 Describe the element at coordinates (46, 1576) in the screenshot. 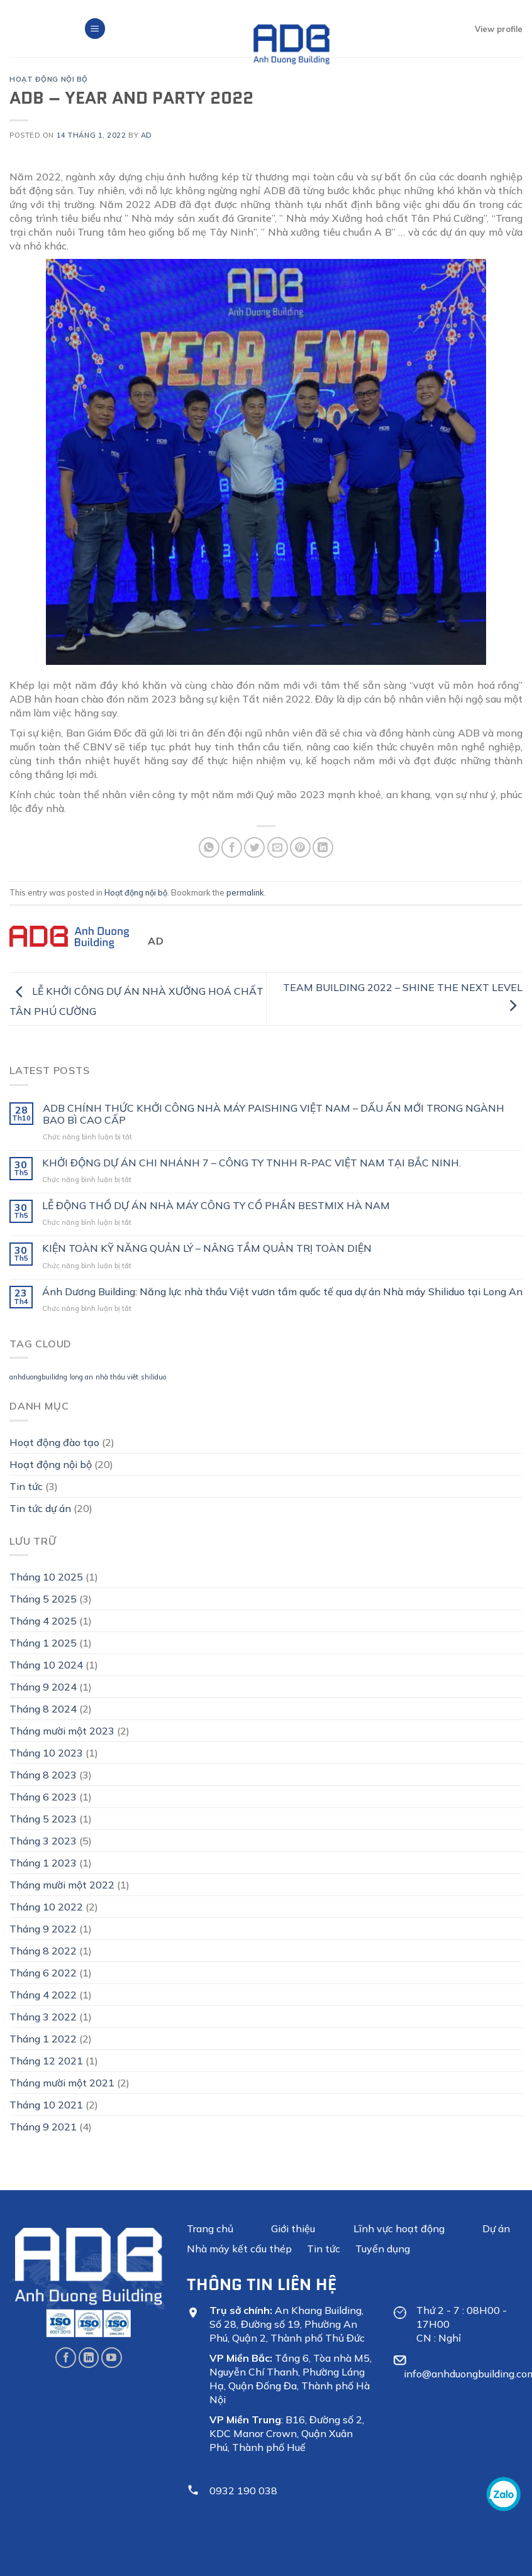

I see `Tháng 10 2025` at that location.